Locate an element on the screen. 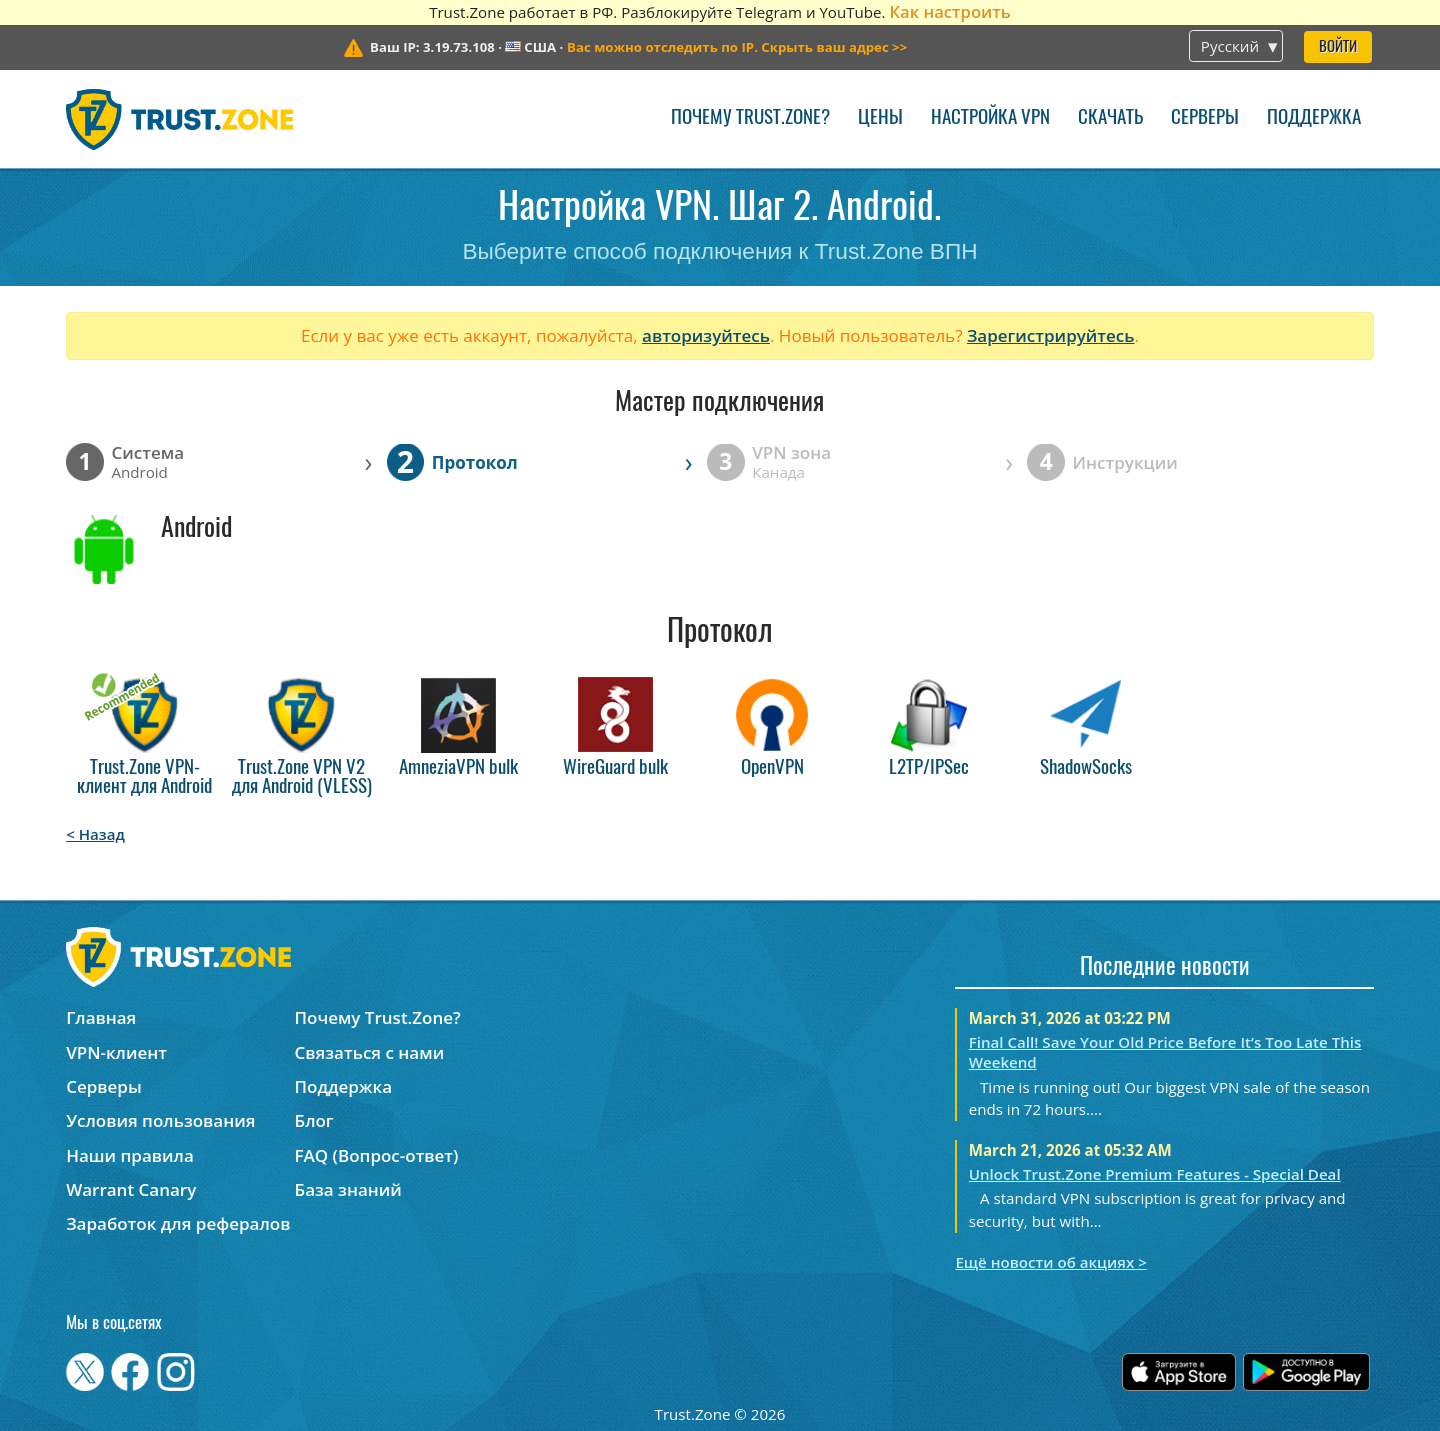 This screenshot has width=1440, height=1431. Настройка VPN is located at coordinates (990, 118).